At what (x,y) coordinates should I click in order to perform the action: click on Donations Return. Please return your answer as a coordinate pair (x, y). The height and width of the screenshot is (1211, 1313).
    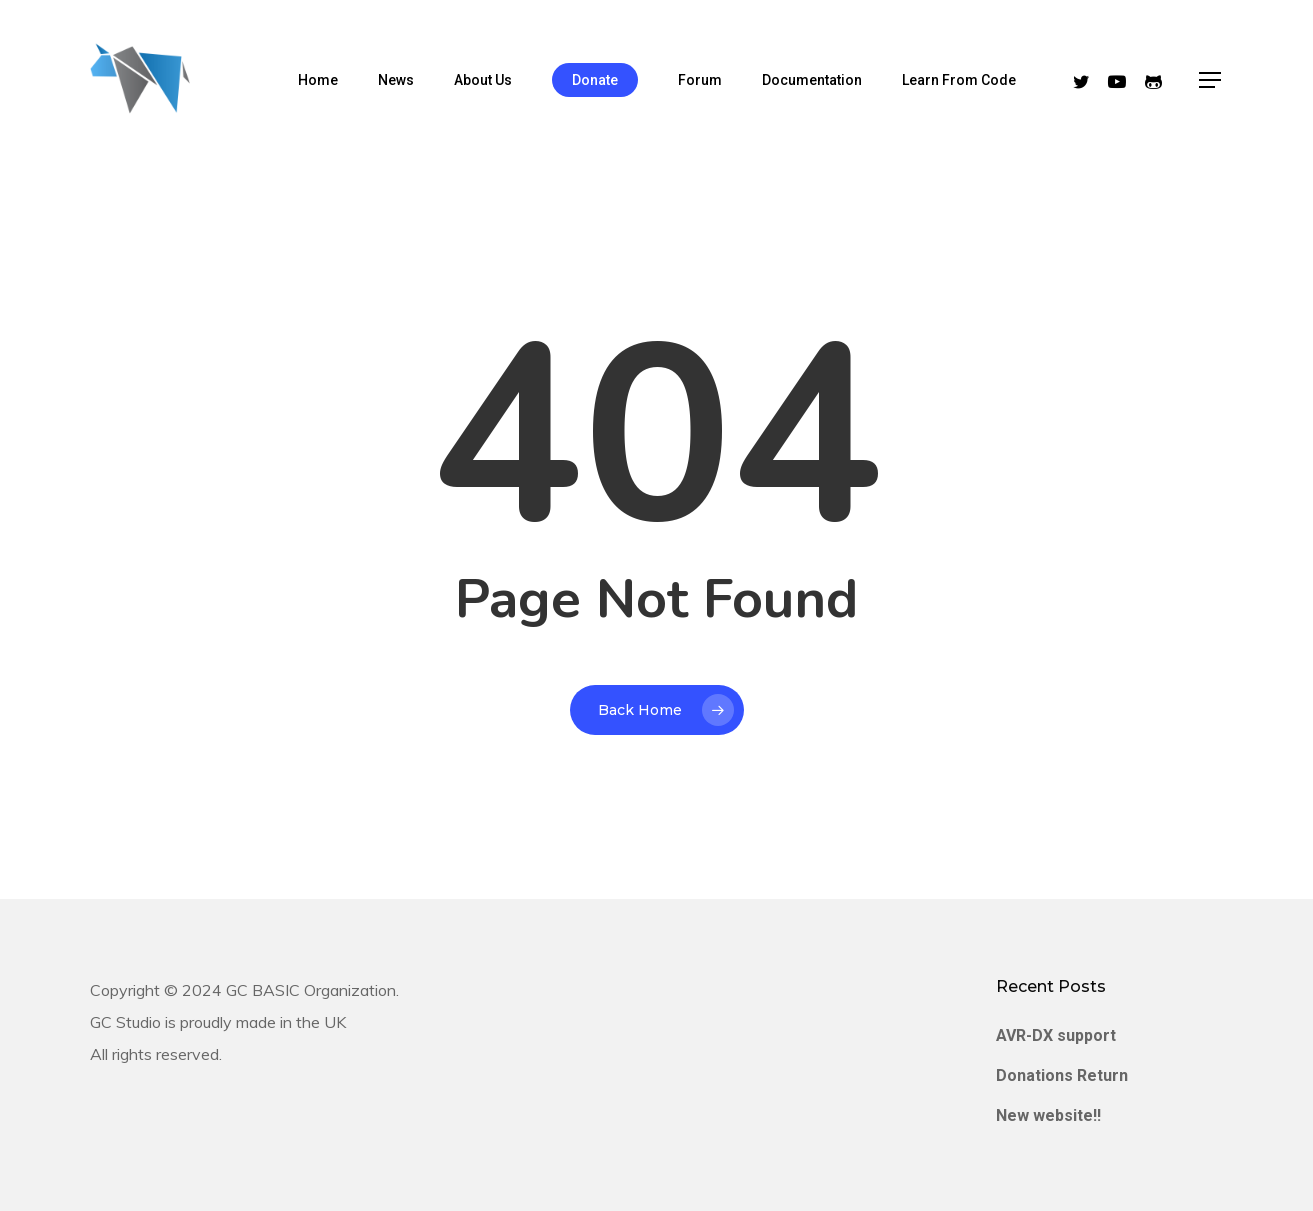
    Looking at the image, I should click on (1062, 1075).